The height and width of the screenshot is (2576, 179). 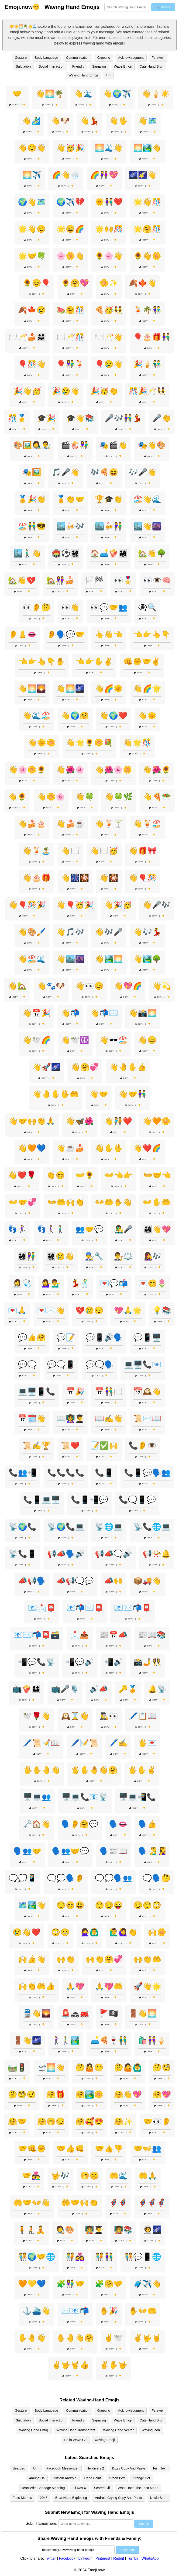 What do you see at coordinates (128, 1067) in the screenshot?
I see `👋🤚✋👍` at bounding box center [128, 1067].